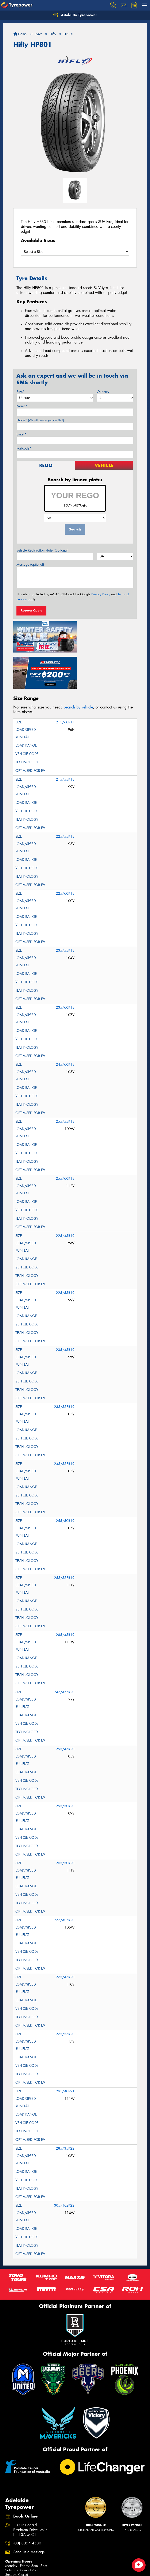 This screenshot has width=150, height=2576. Describe the element at coordinates (23, 448) in the screenshot. I see `Postcode*` at that location.